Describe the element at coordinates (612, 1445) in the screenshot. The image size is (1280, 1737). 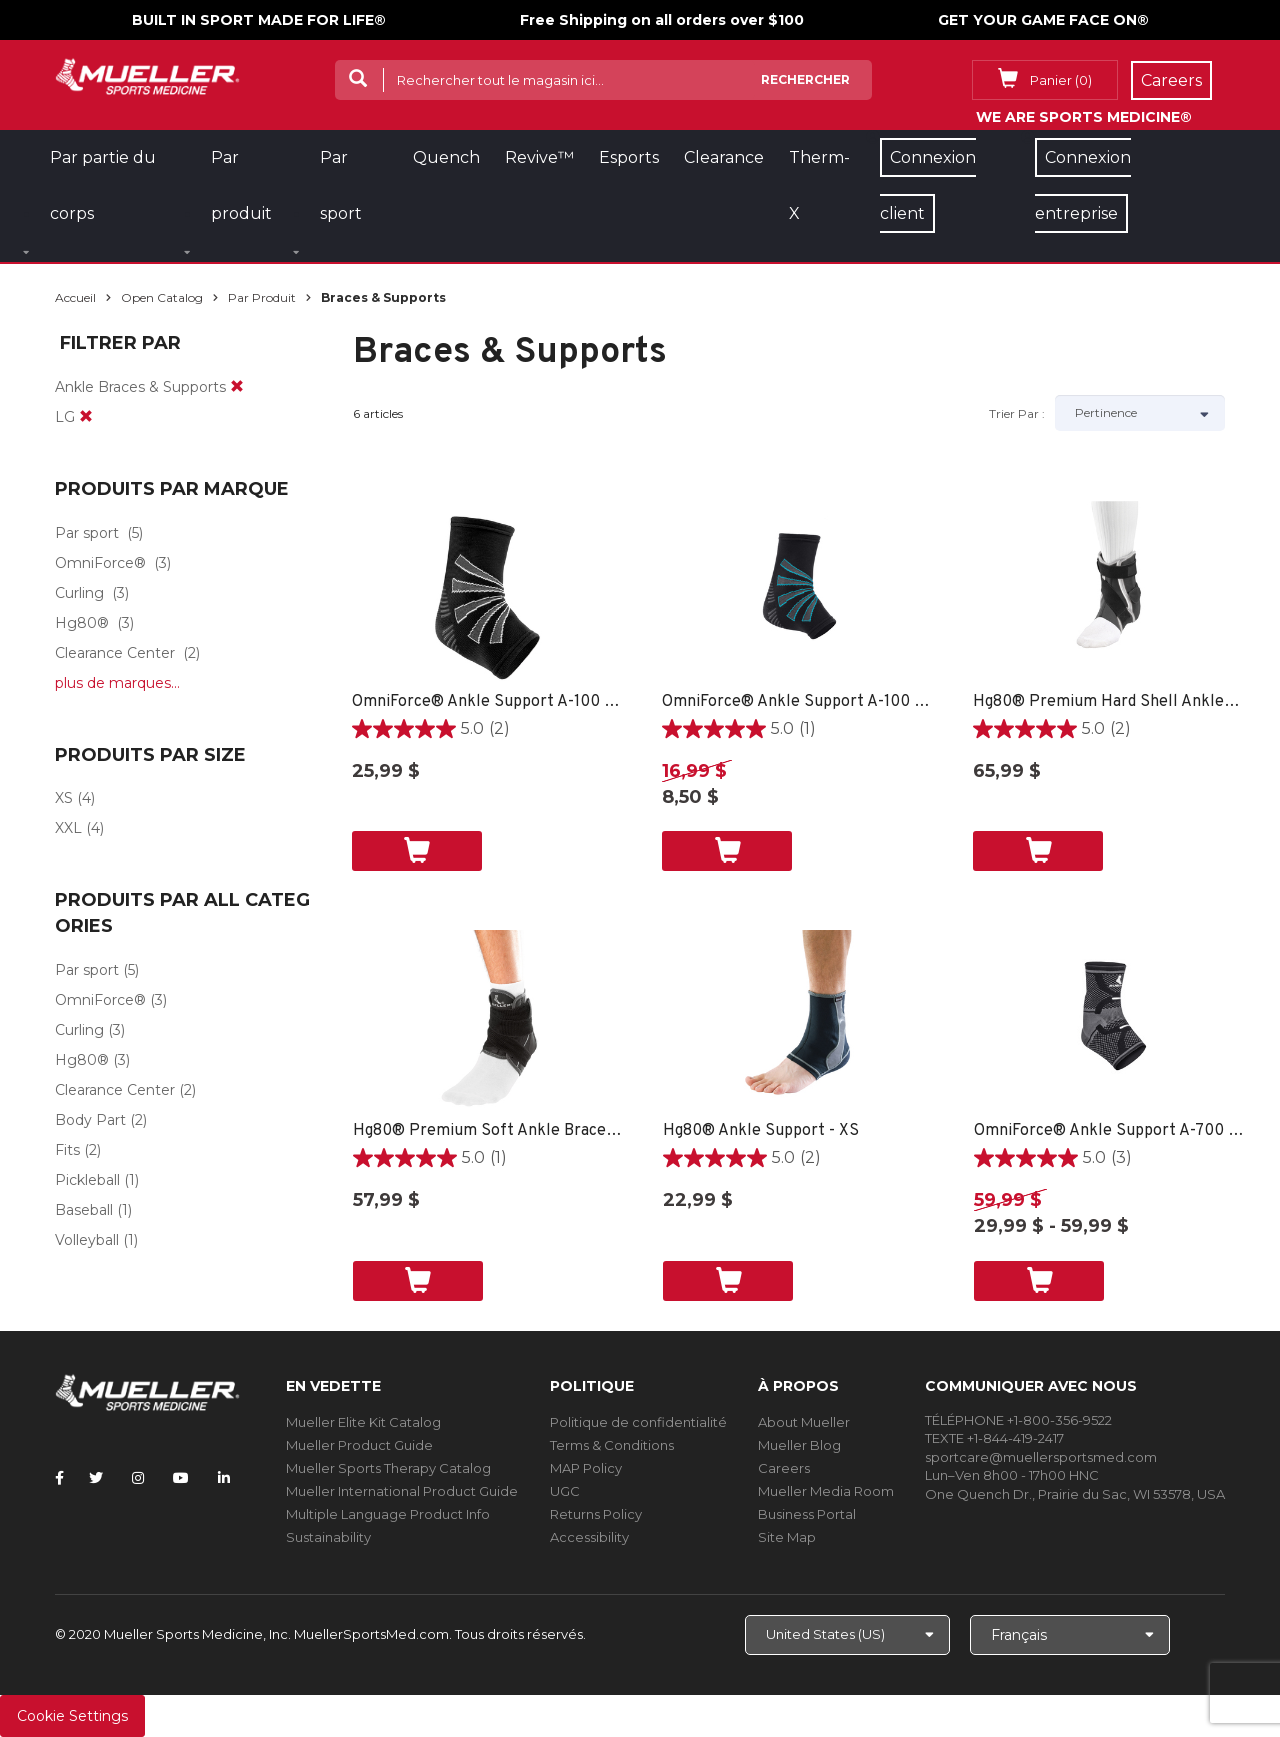
I see `Terms & Conditions` at that location.